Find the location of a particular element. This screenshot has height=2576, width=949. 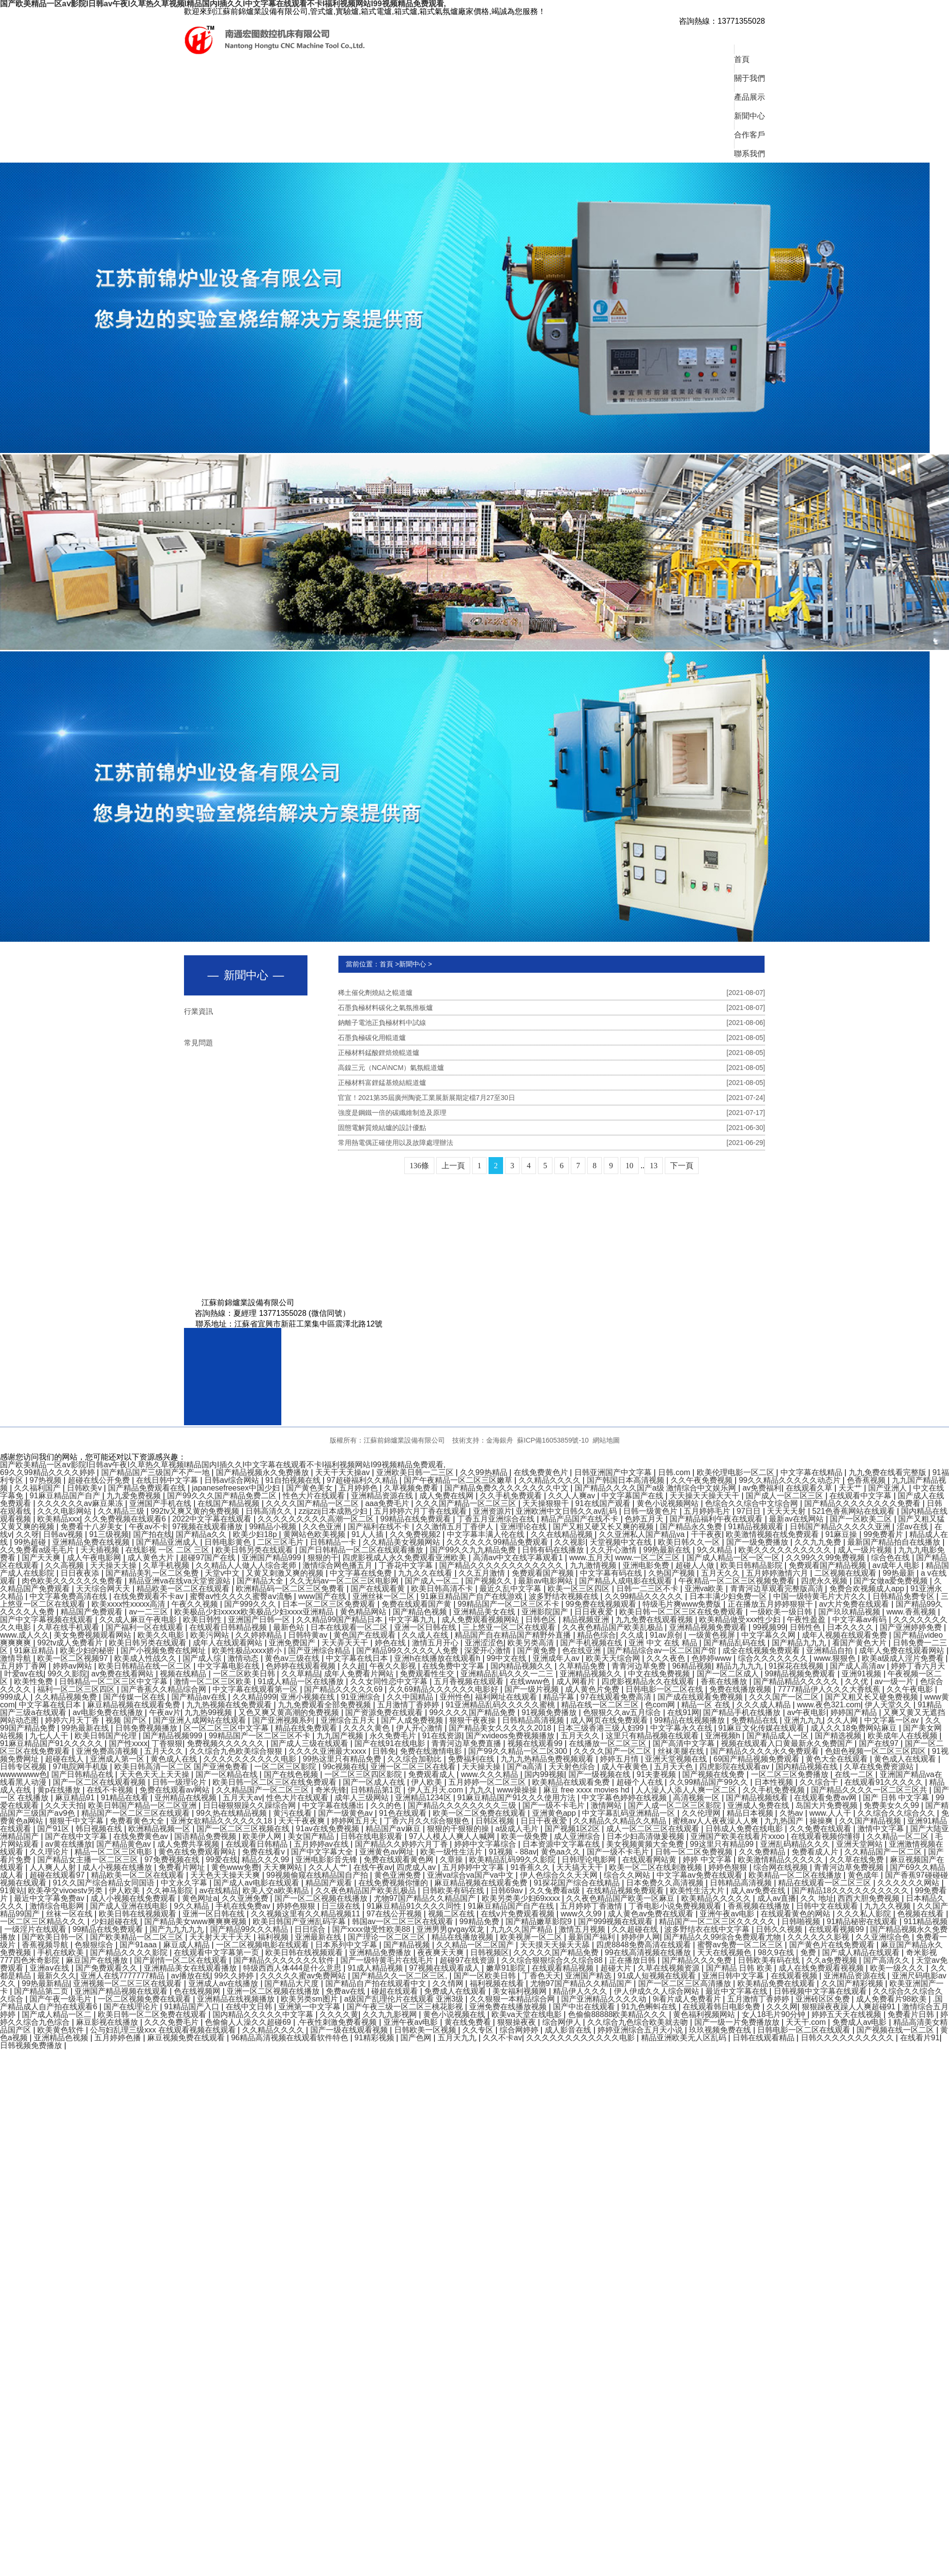

欧美一级免费 is located at coordinates (525, 1836).